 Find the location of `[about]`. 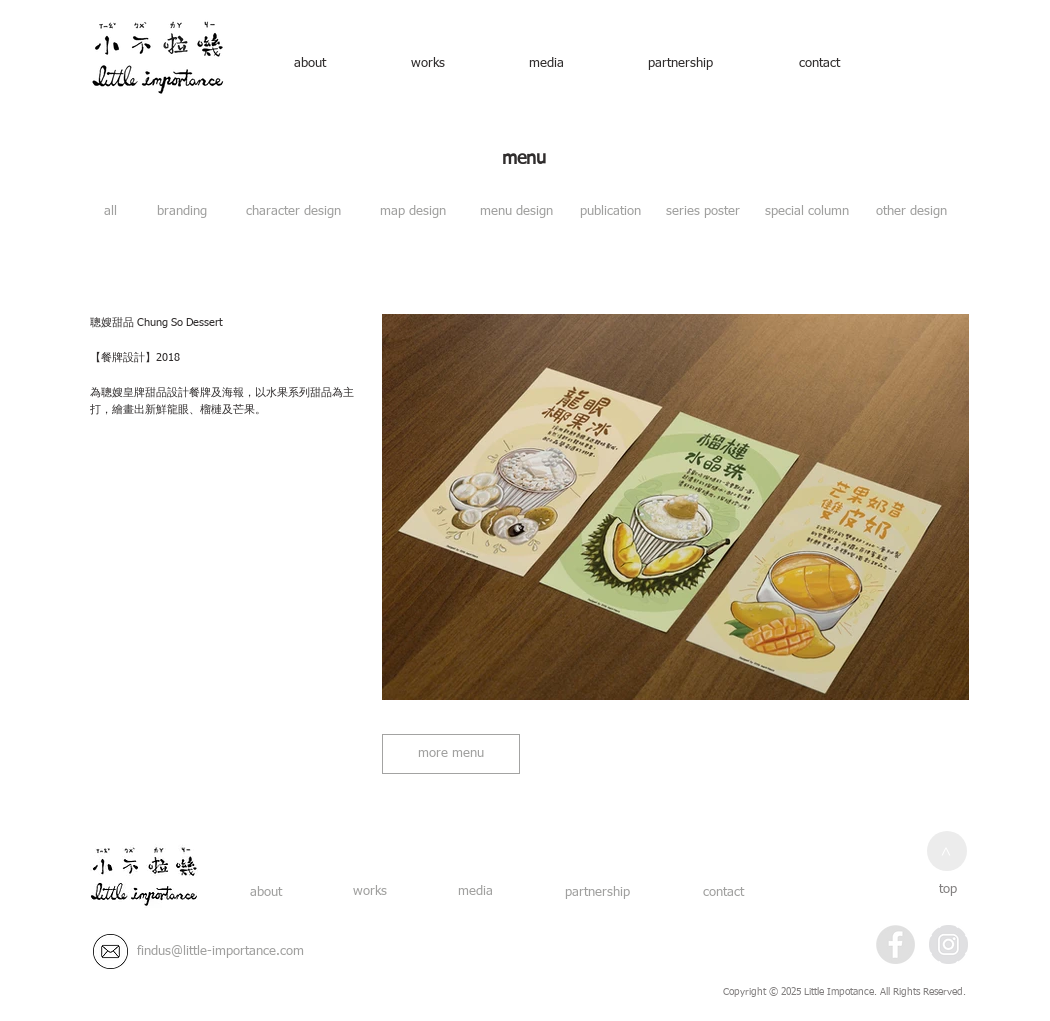

[about] is located at coordinates (310, 64).